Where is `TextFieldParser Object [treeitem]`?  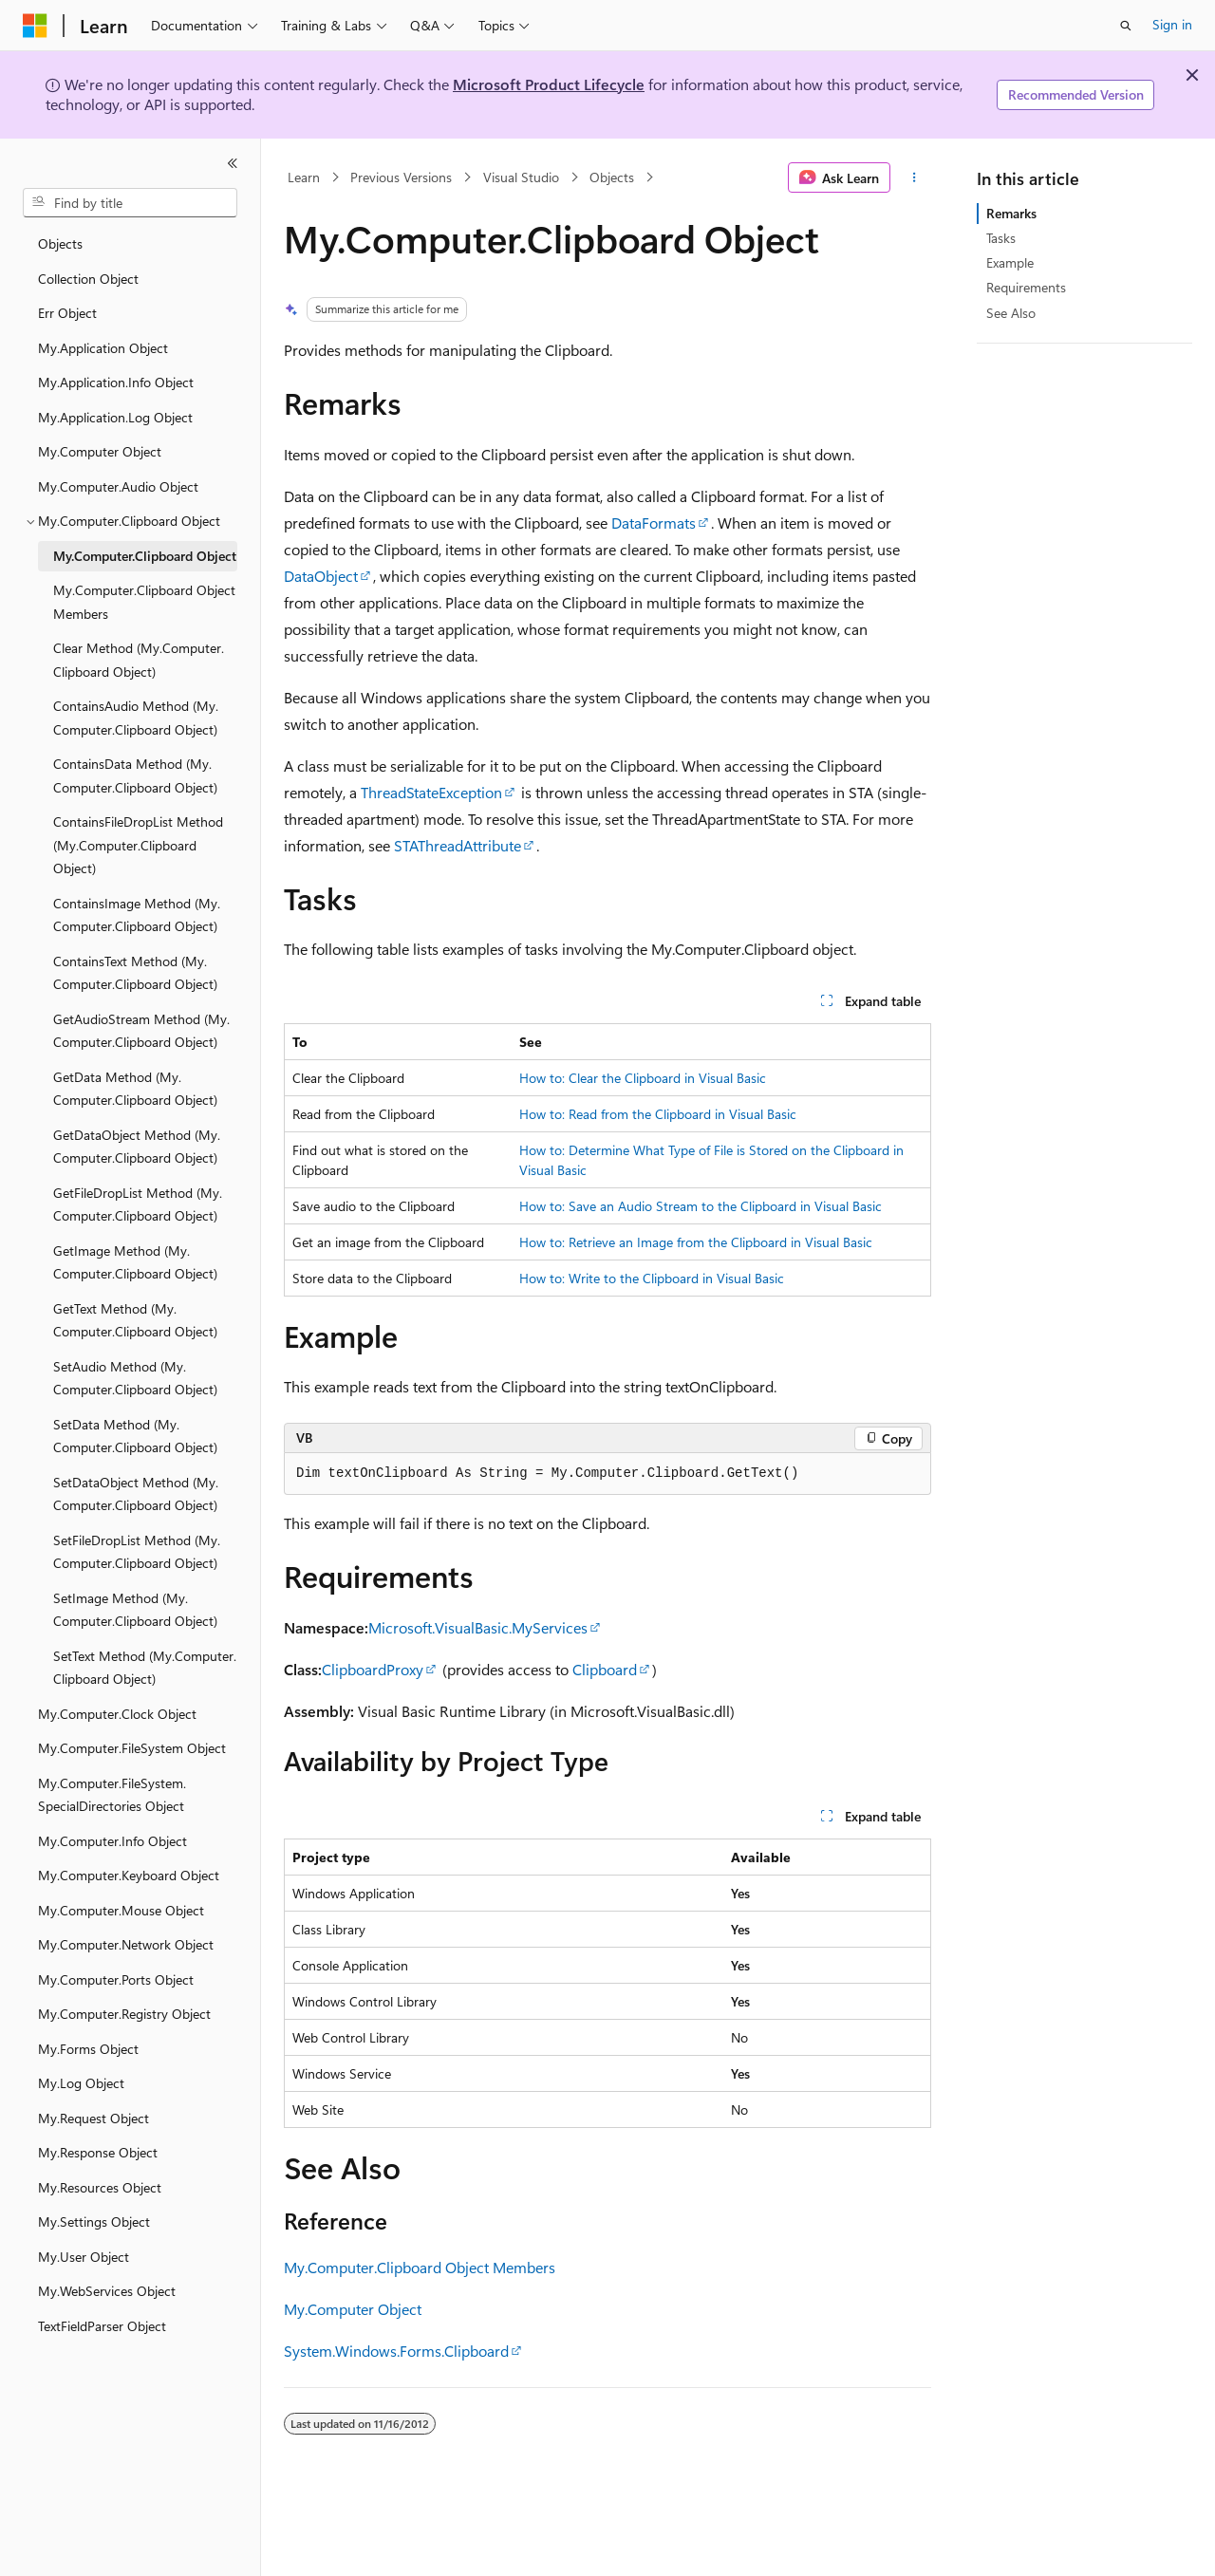 TextFieldParser Object [treeitem] is located at coordinates (102, 2326).